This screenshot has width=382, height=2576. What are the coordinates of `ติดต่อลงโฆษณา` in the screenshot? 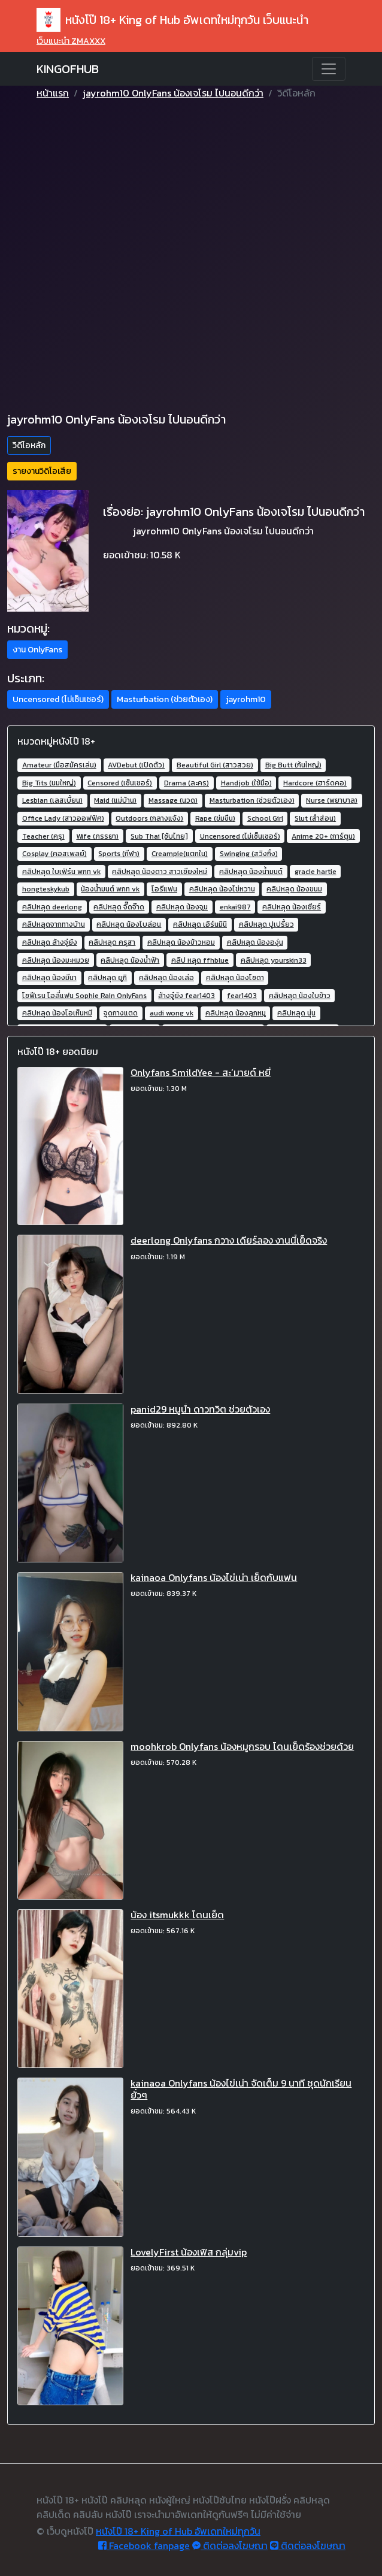 It's located at (230, 2545).